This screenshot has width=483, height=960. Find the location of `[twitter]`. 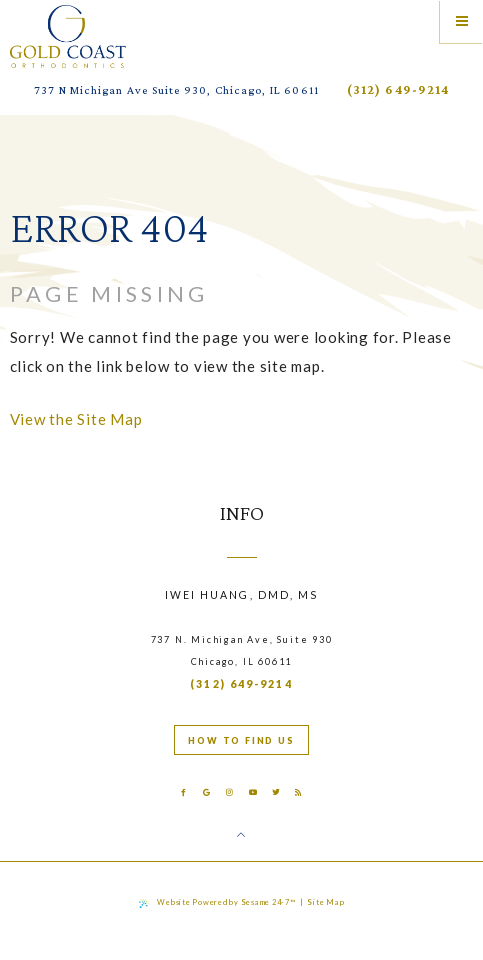

[twitter] is located at coordinates (276, 793).